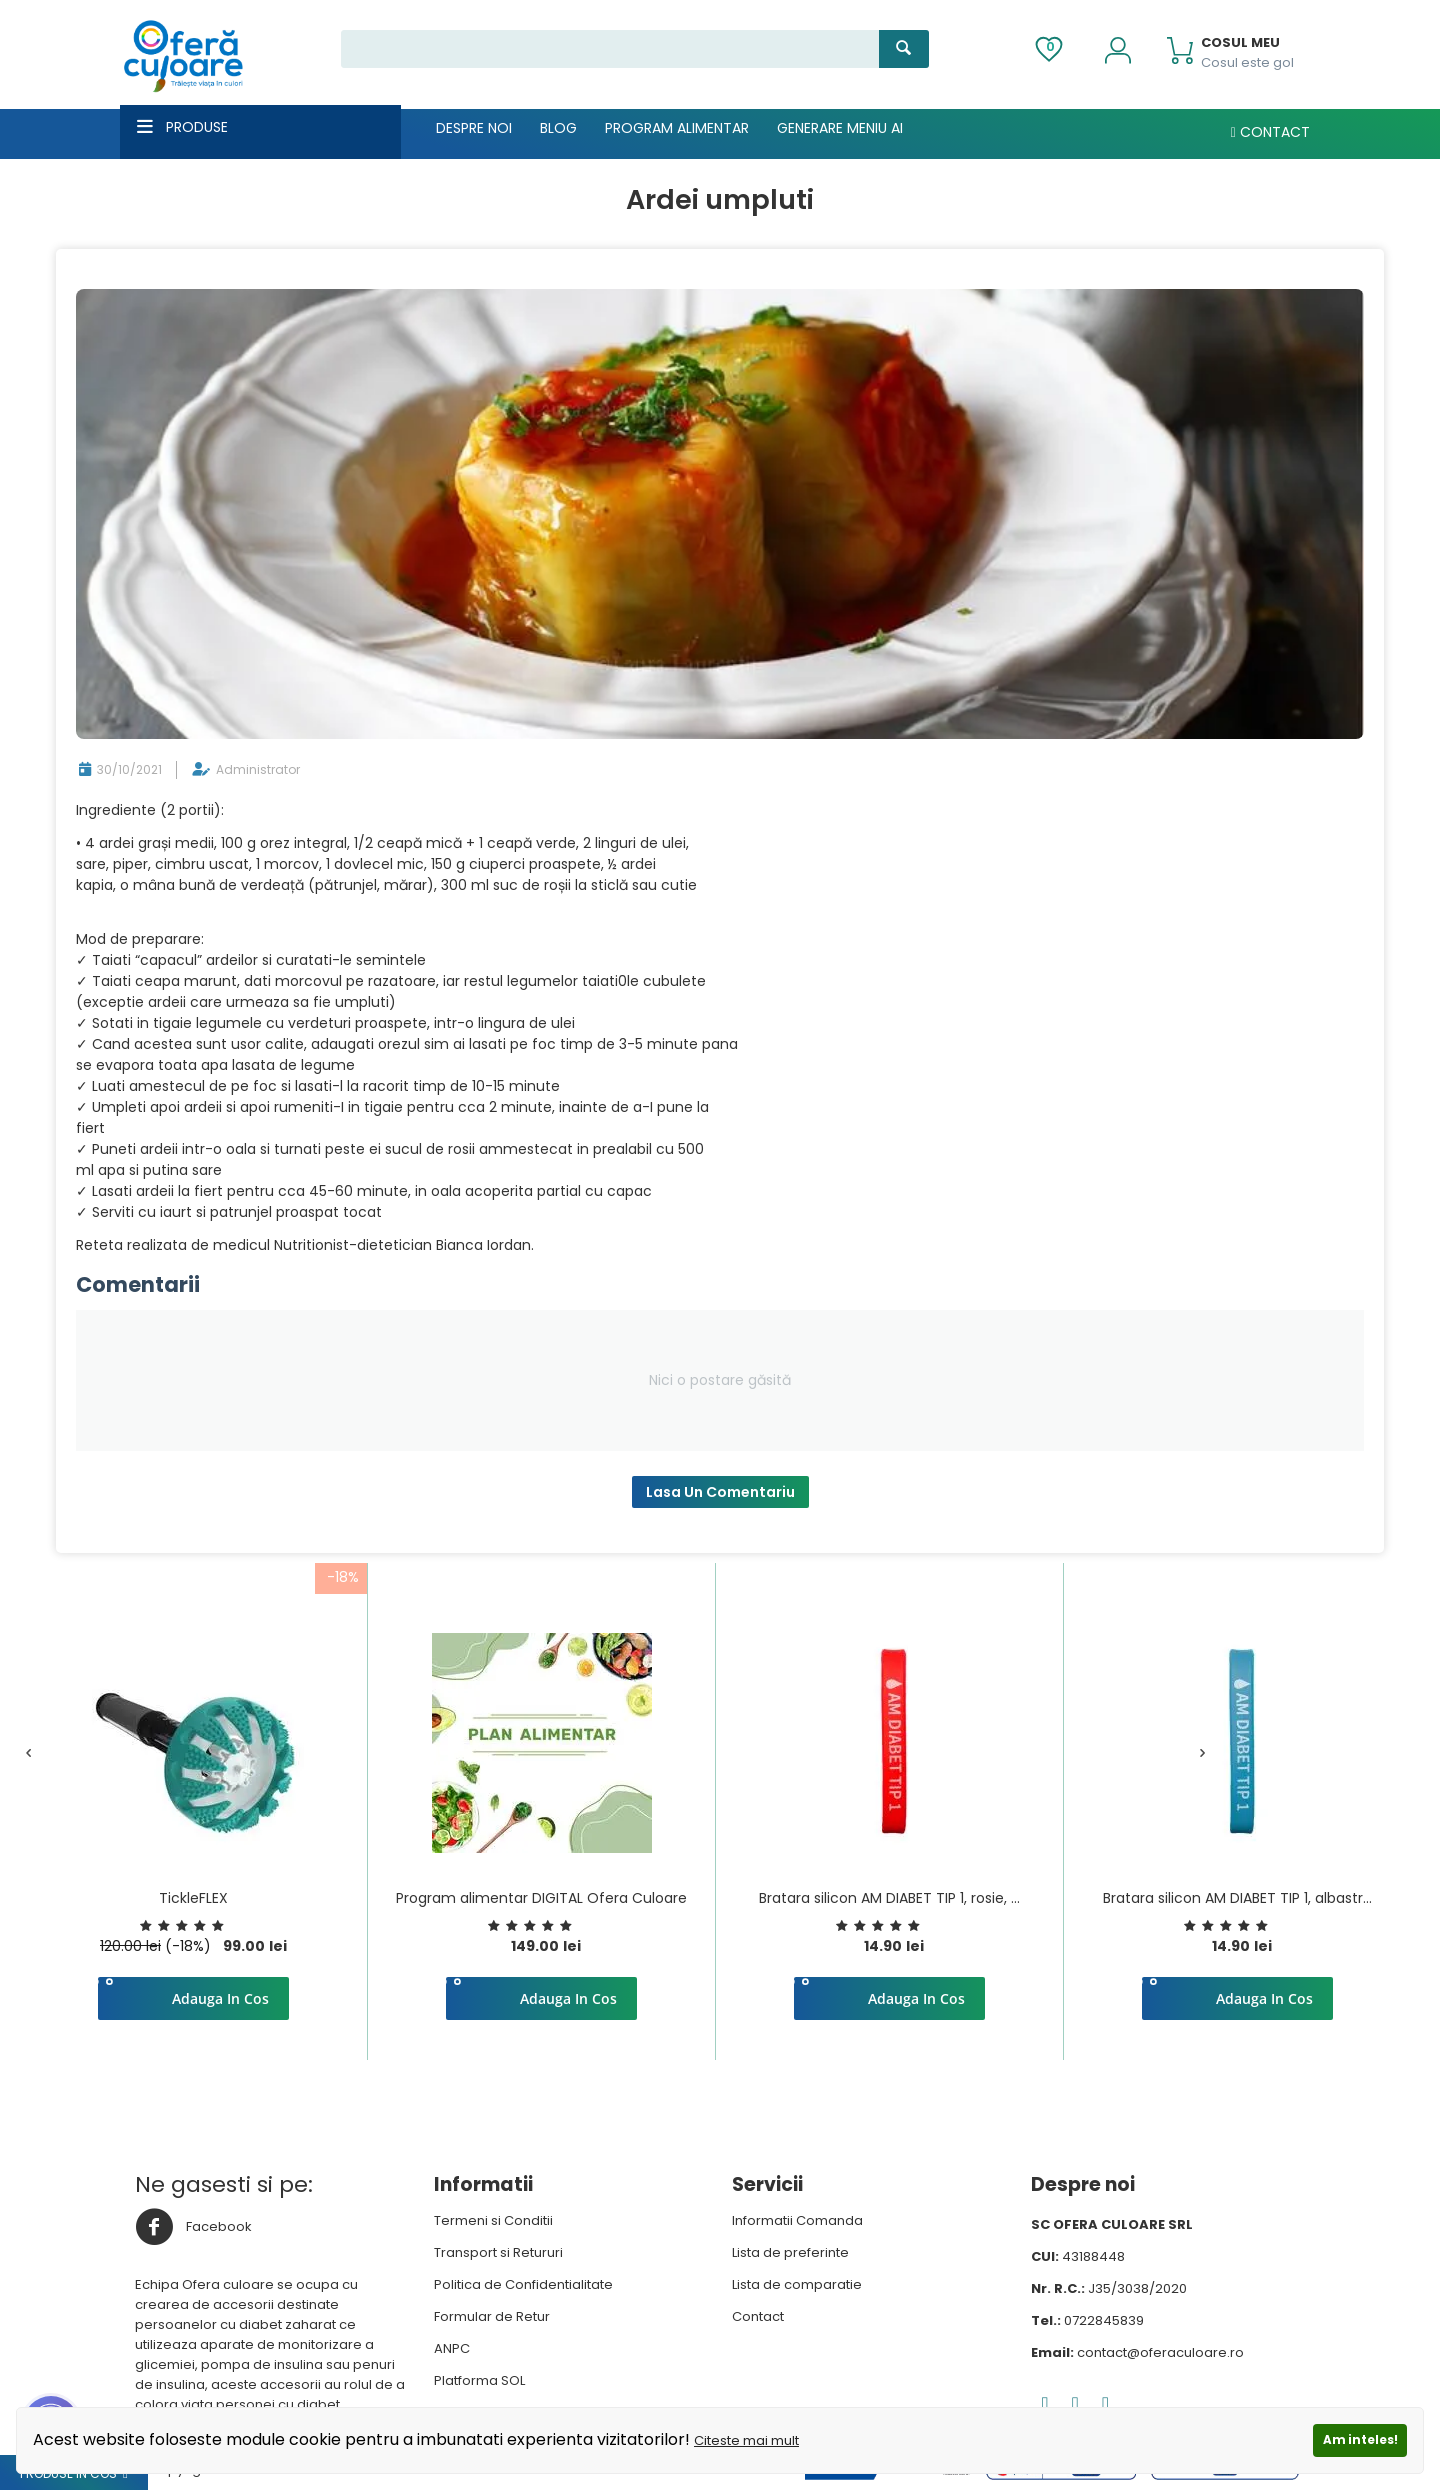  Describe the element at coordinates (193, 1898) in the screenshot. I see `TickleFLEX` at that location.